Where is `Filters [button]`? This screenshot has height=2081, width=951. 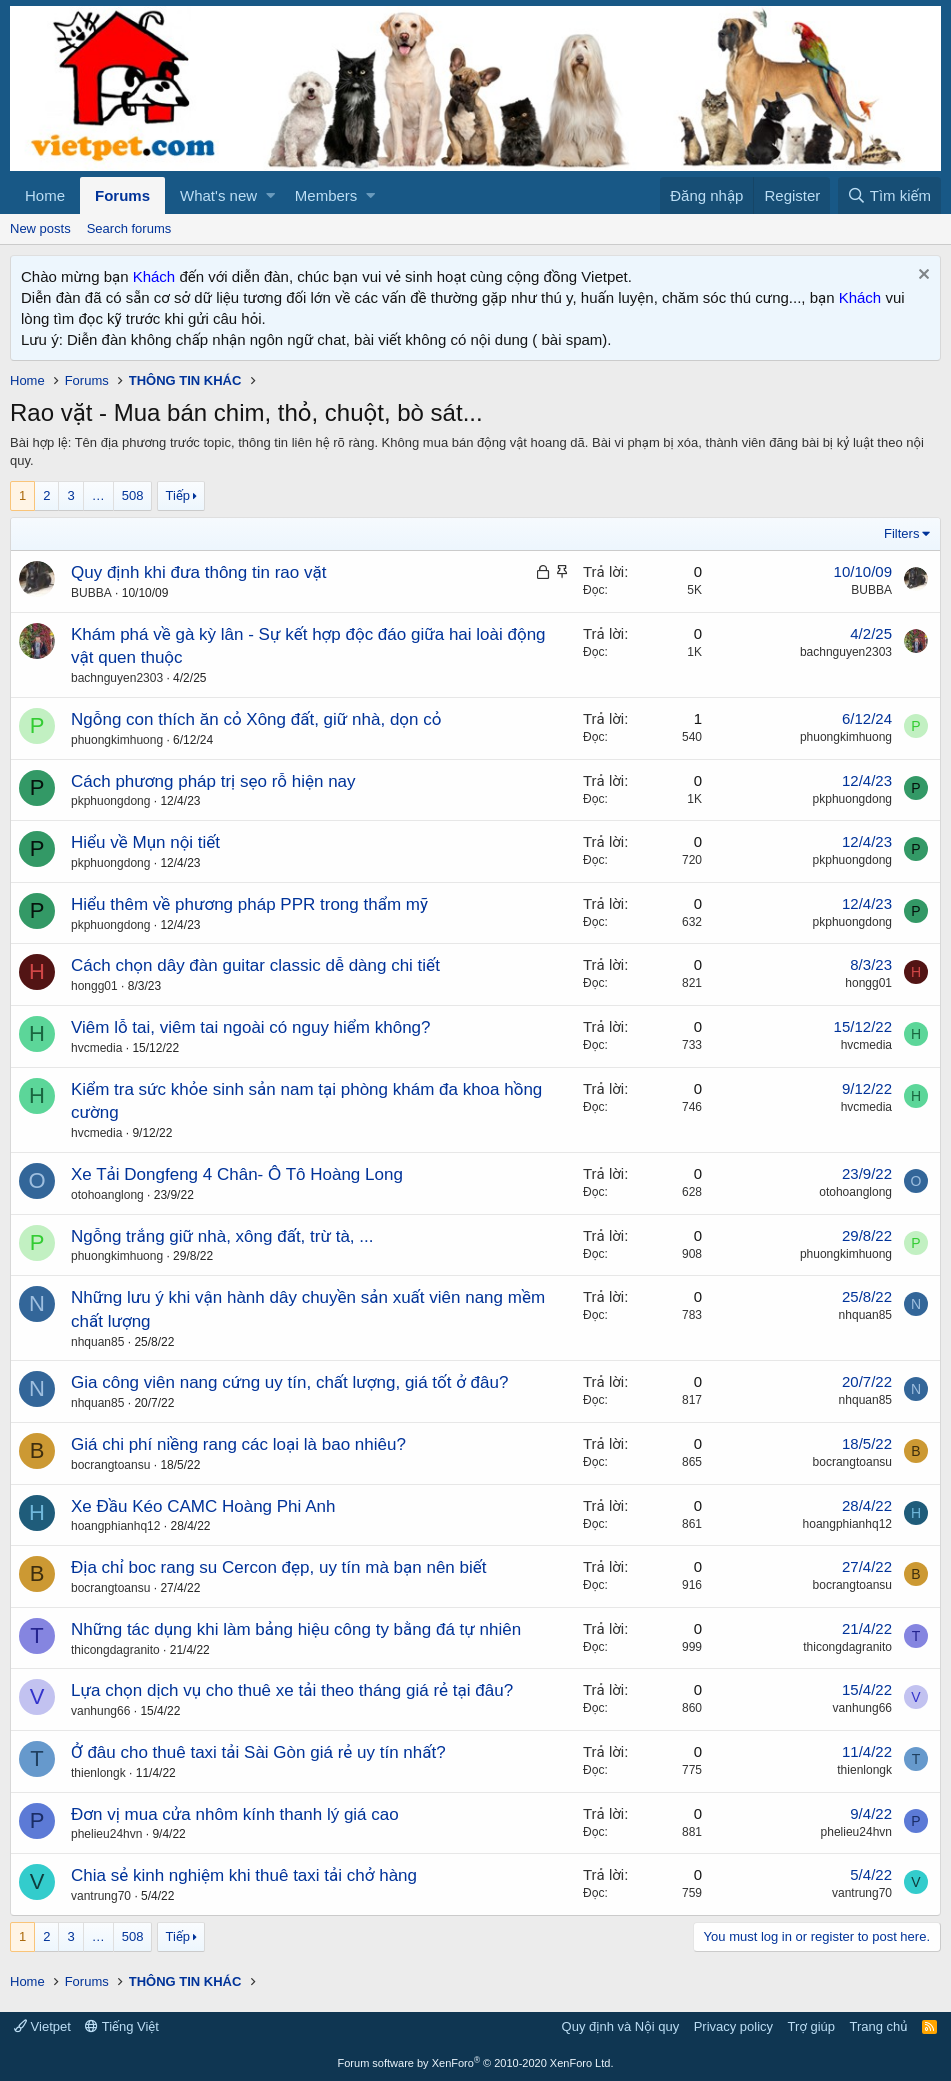 Filters [button] is located at coordinates (901, 533).